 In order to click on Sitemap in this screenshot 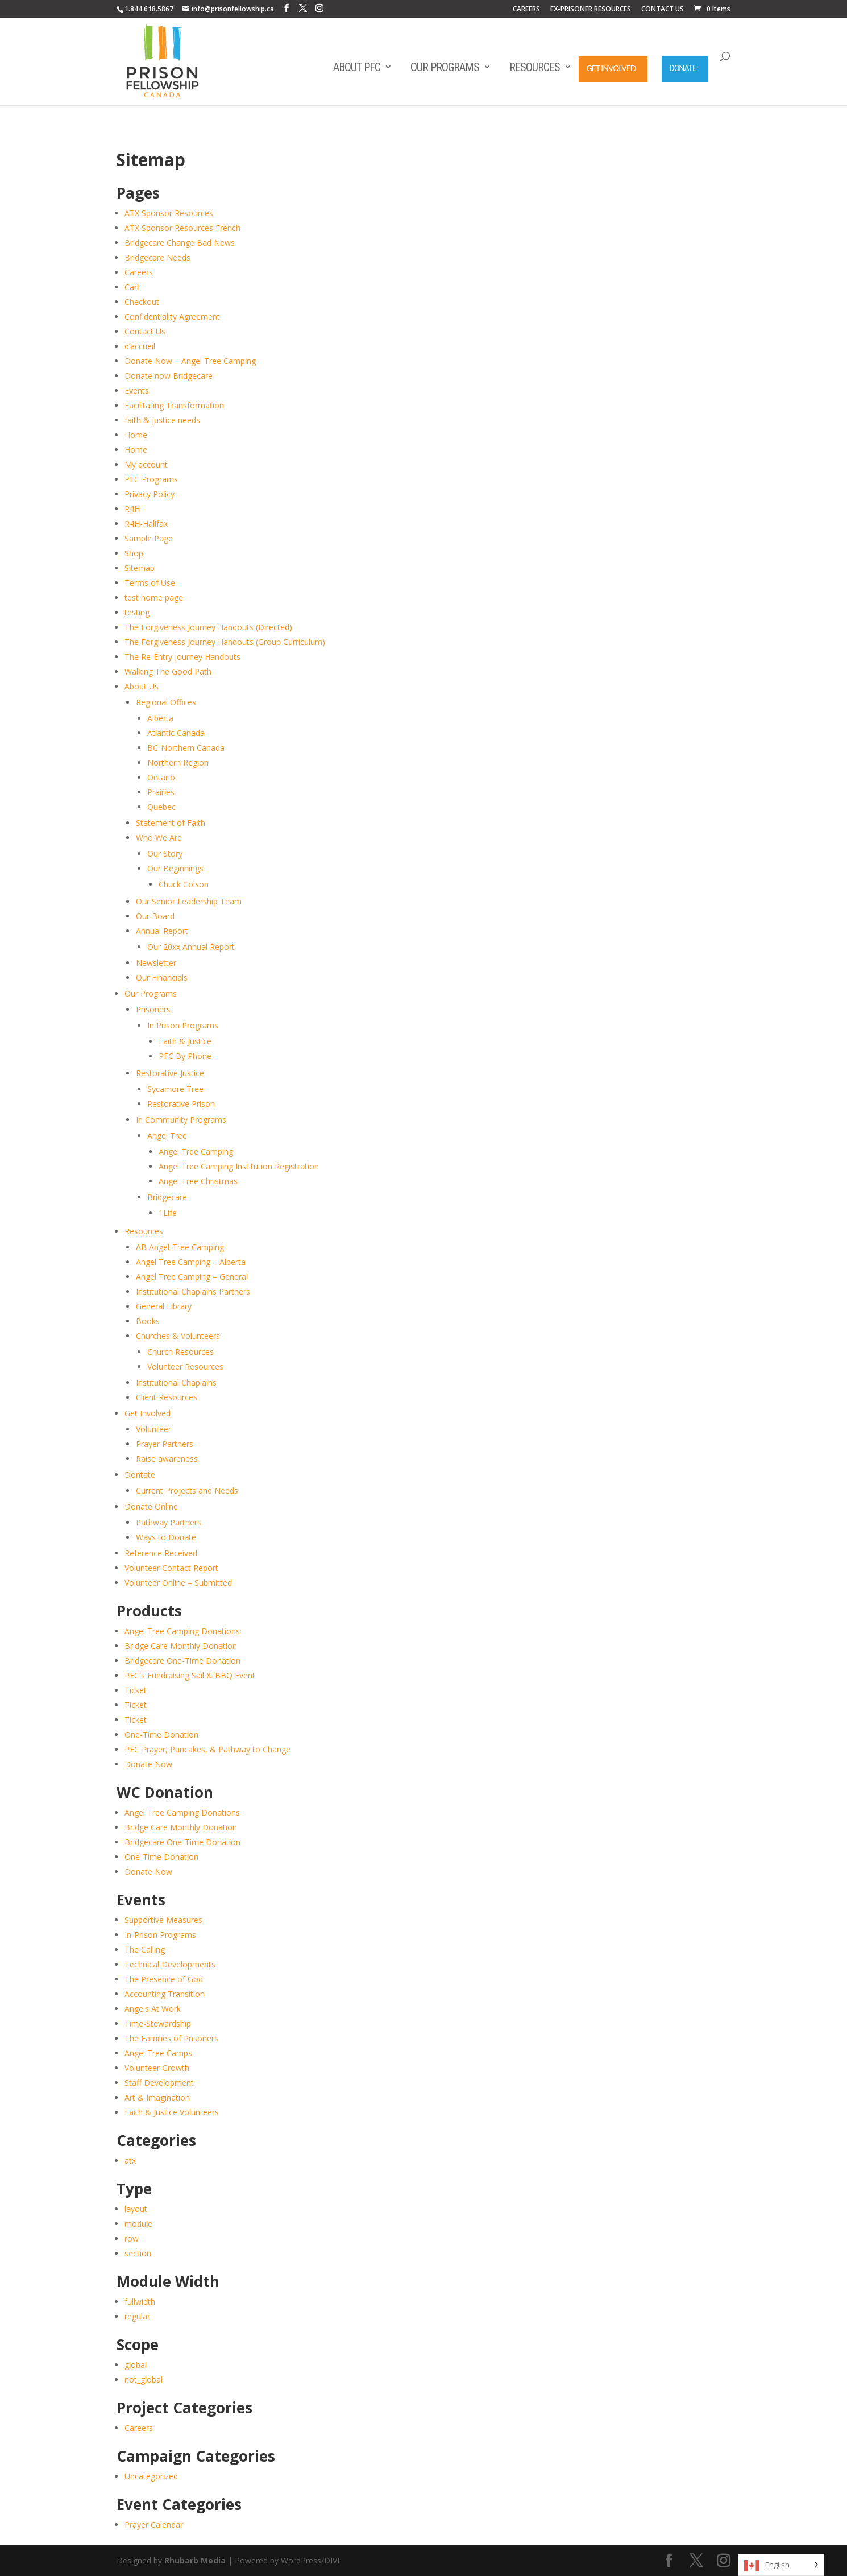, I will do `click(139, 568)`.